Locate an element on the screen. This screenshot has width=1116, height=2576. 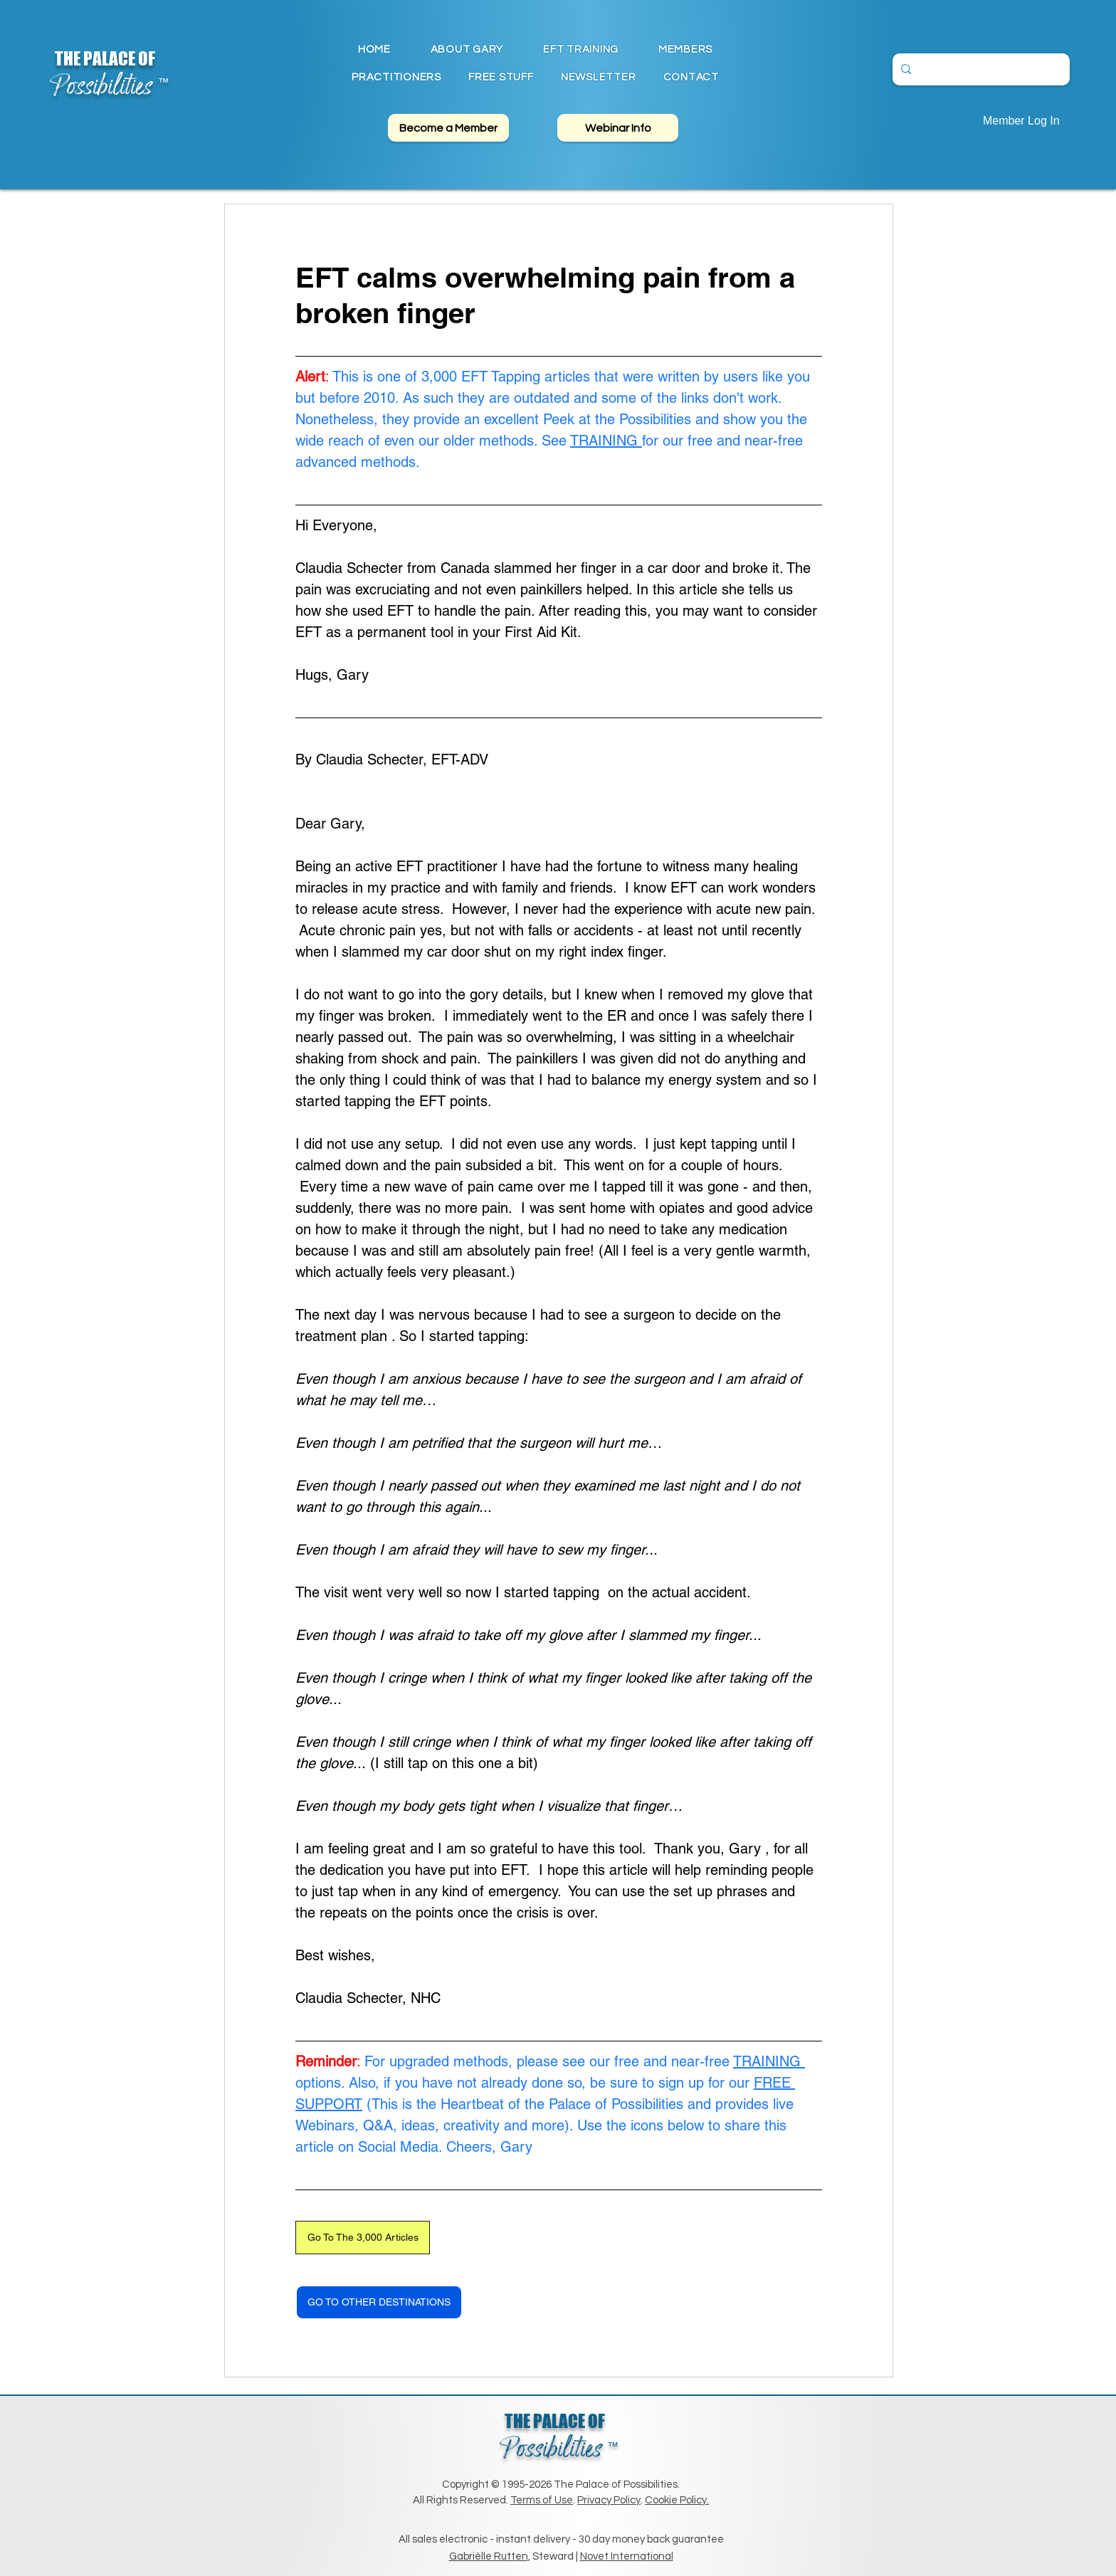
Privacy Policy is located at coordinates (609, 2500).